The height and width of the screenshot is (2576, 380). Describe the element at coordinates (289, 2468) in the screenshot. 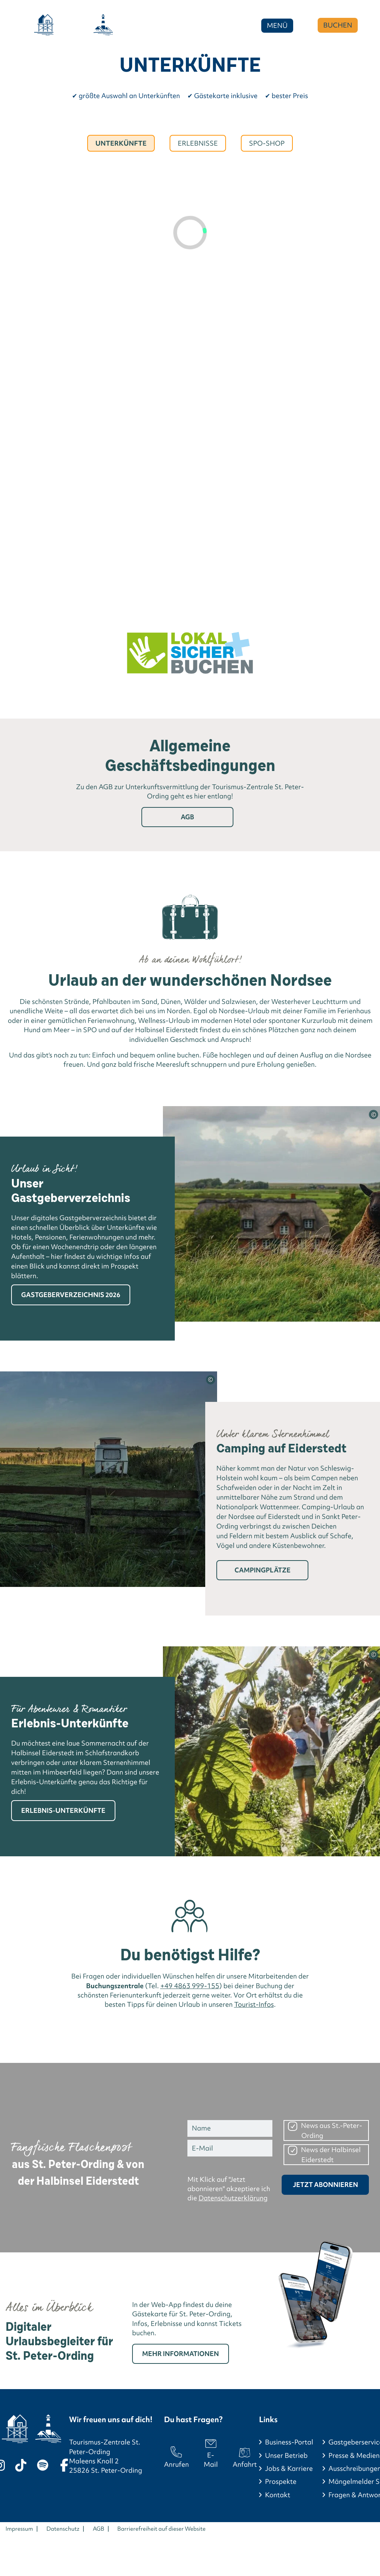

I see `Jobs & Karriere` at that location.